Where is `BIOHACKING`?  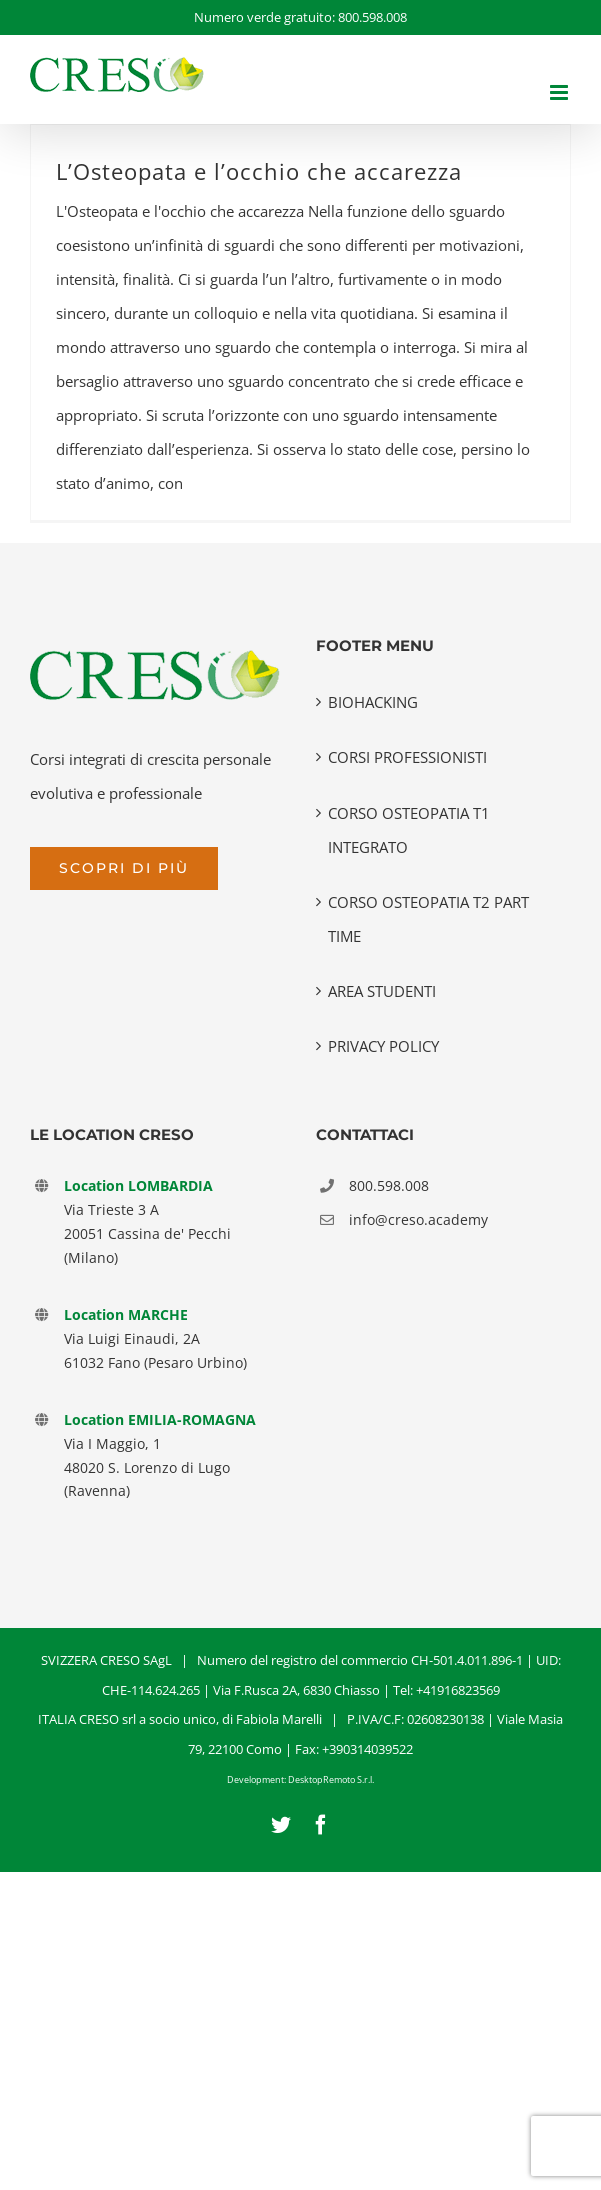
BIOHACKING is located at coordinates (373, 702).